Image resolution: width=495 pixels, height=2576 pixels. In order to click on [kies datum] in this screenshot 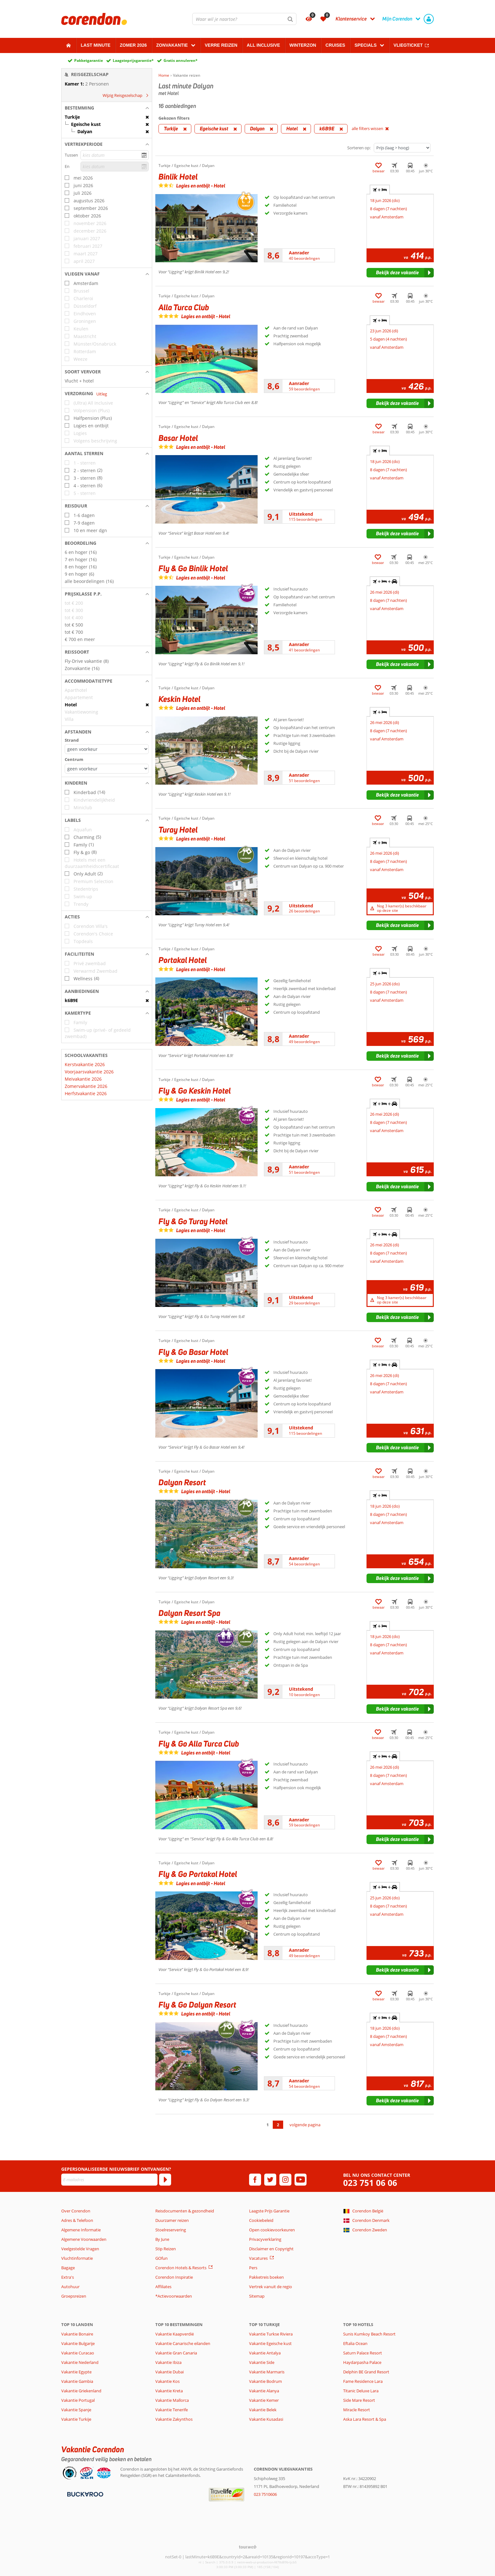, I will do `click(115, 155)`.